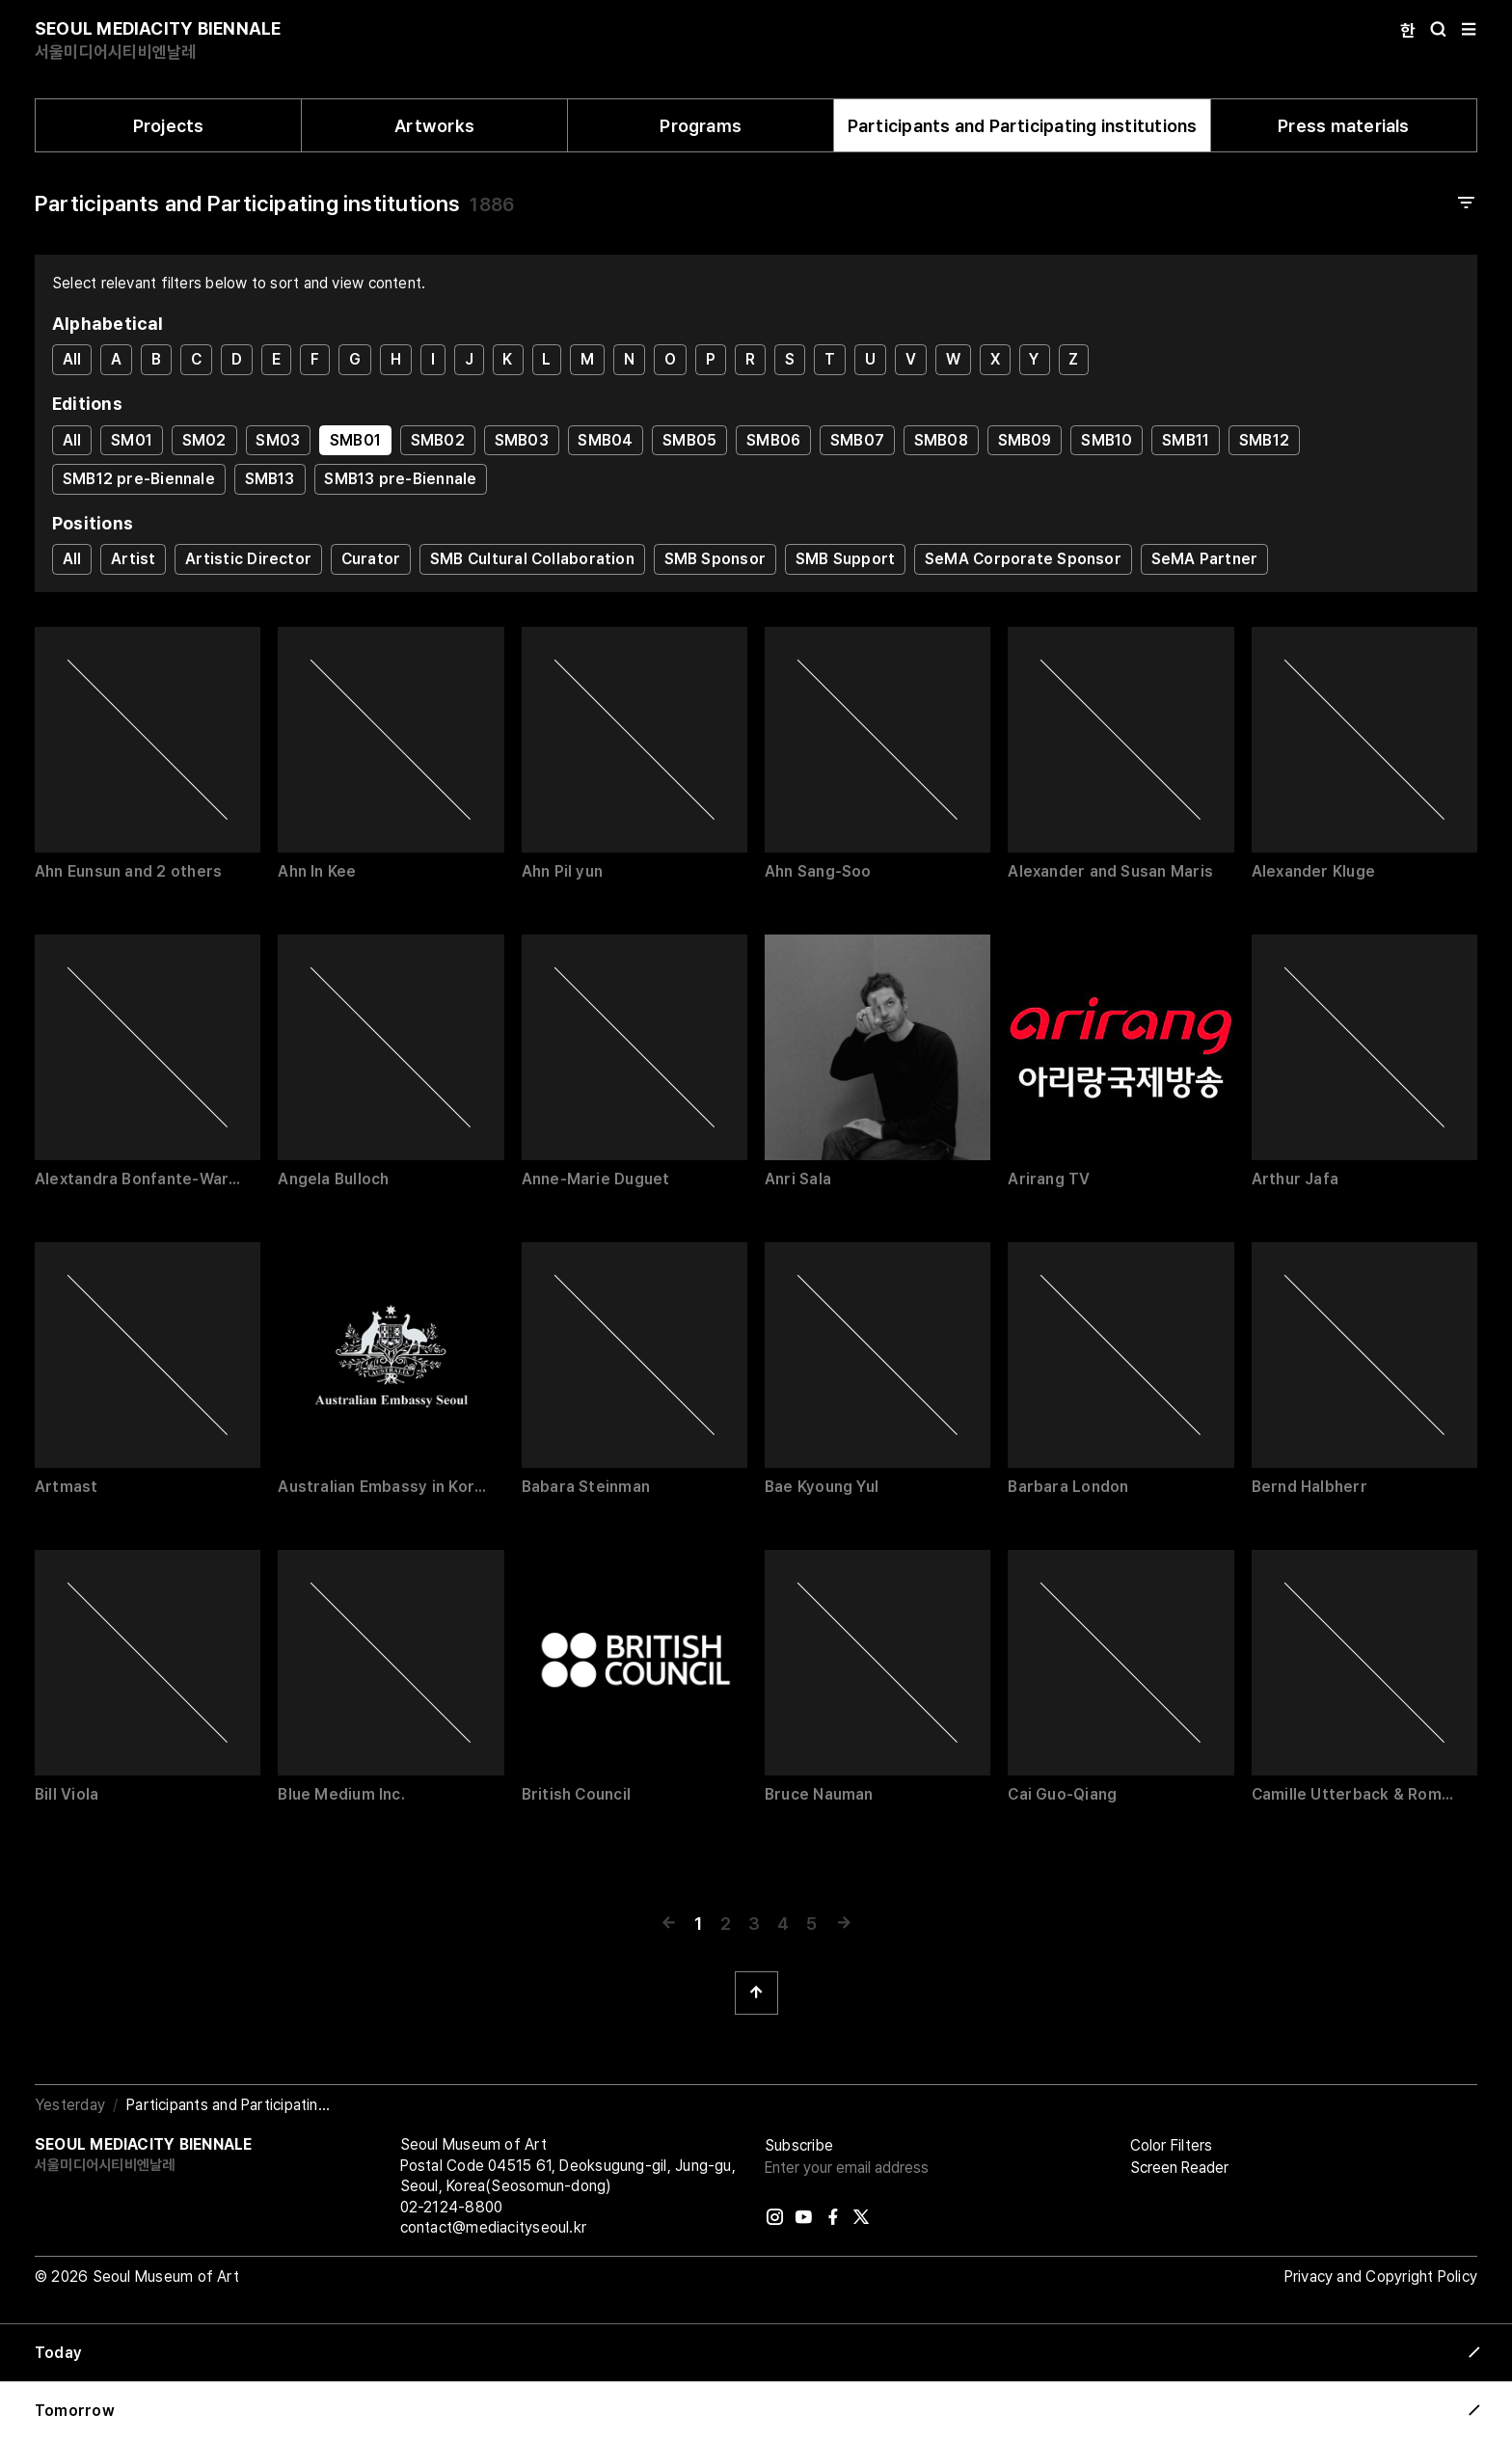 Image resolution: width=1512 pixels, height=2440 pixels. Describe the element at coordinates (701, 126) in the screenshot. I see `Programs` at that location.